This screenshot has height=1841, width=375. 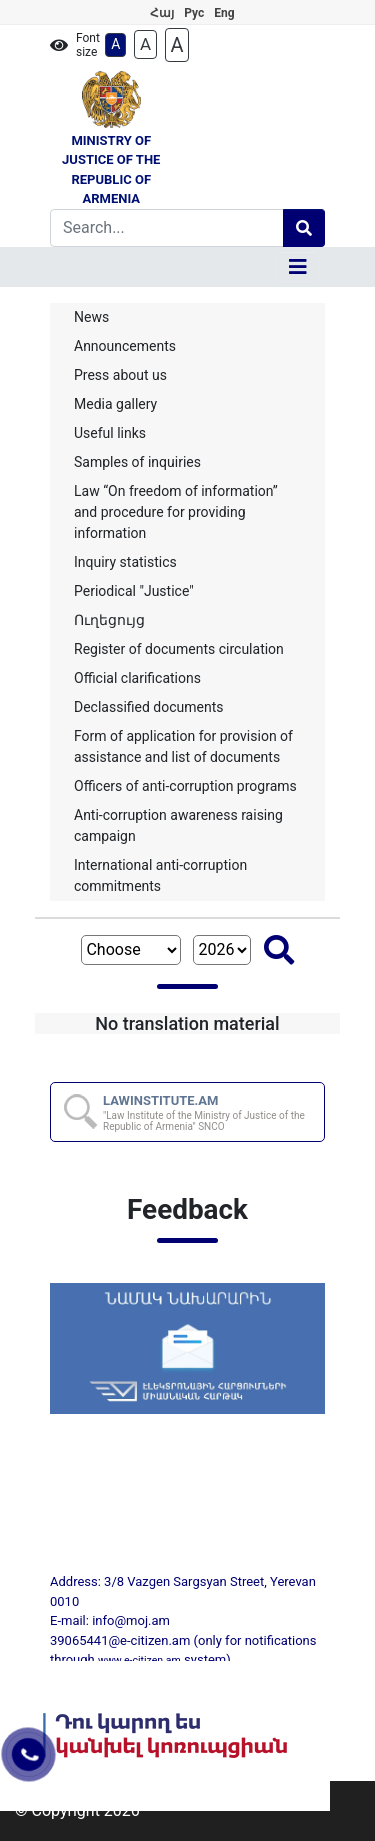 I want to click on Media gallery, so click(x=115, y=404).